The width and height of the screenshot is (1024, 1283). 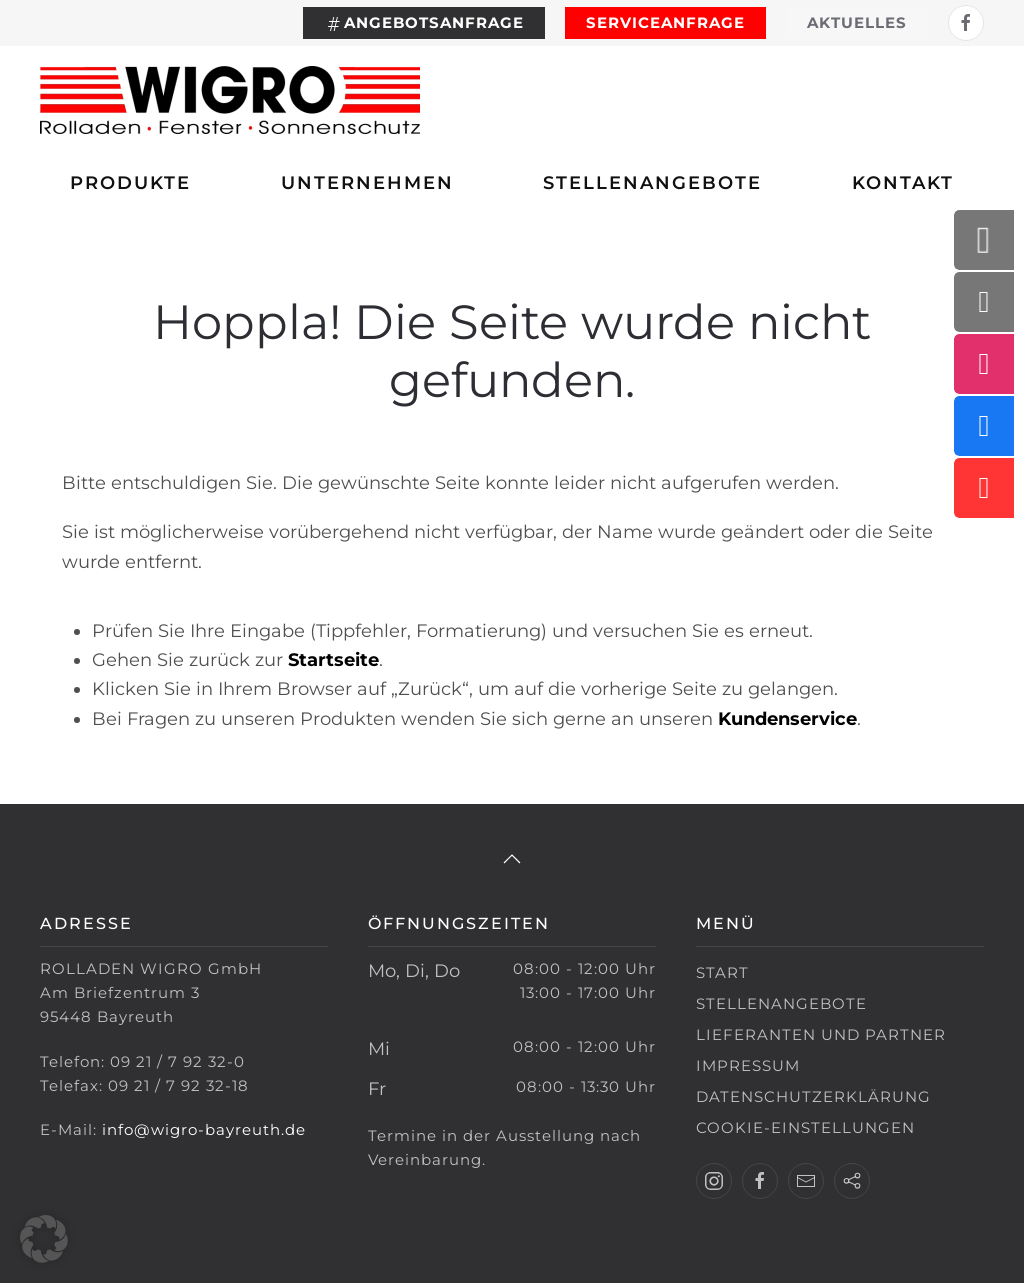 I want to click on info@wigro-bayreuth.de, so click(x=204, y=1129).